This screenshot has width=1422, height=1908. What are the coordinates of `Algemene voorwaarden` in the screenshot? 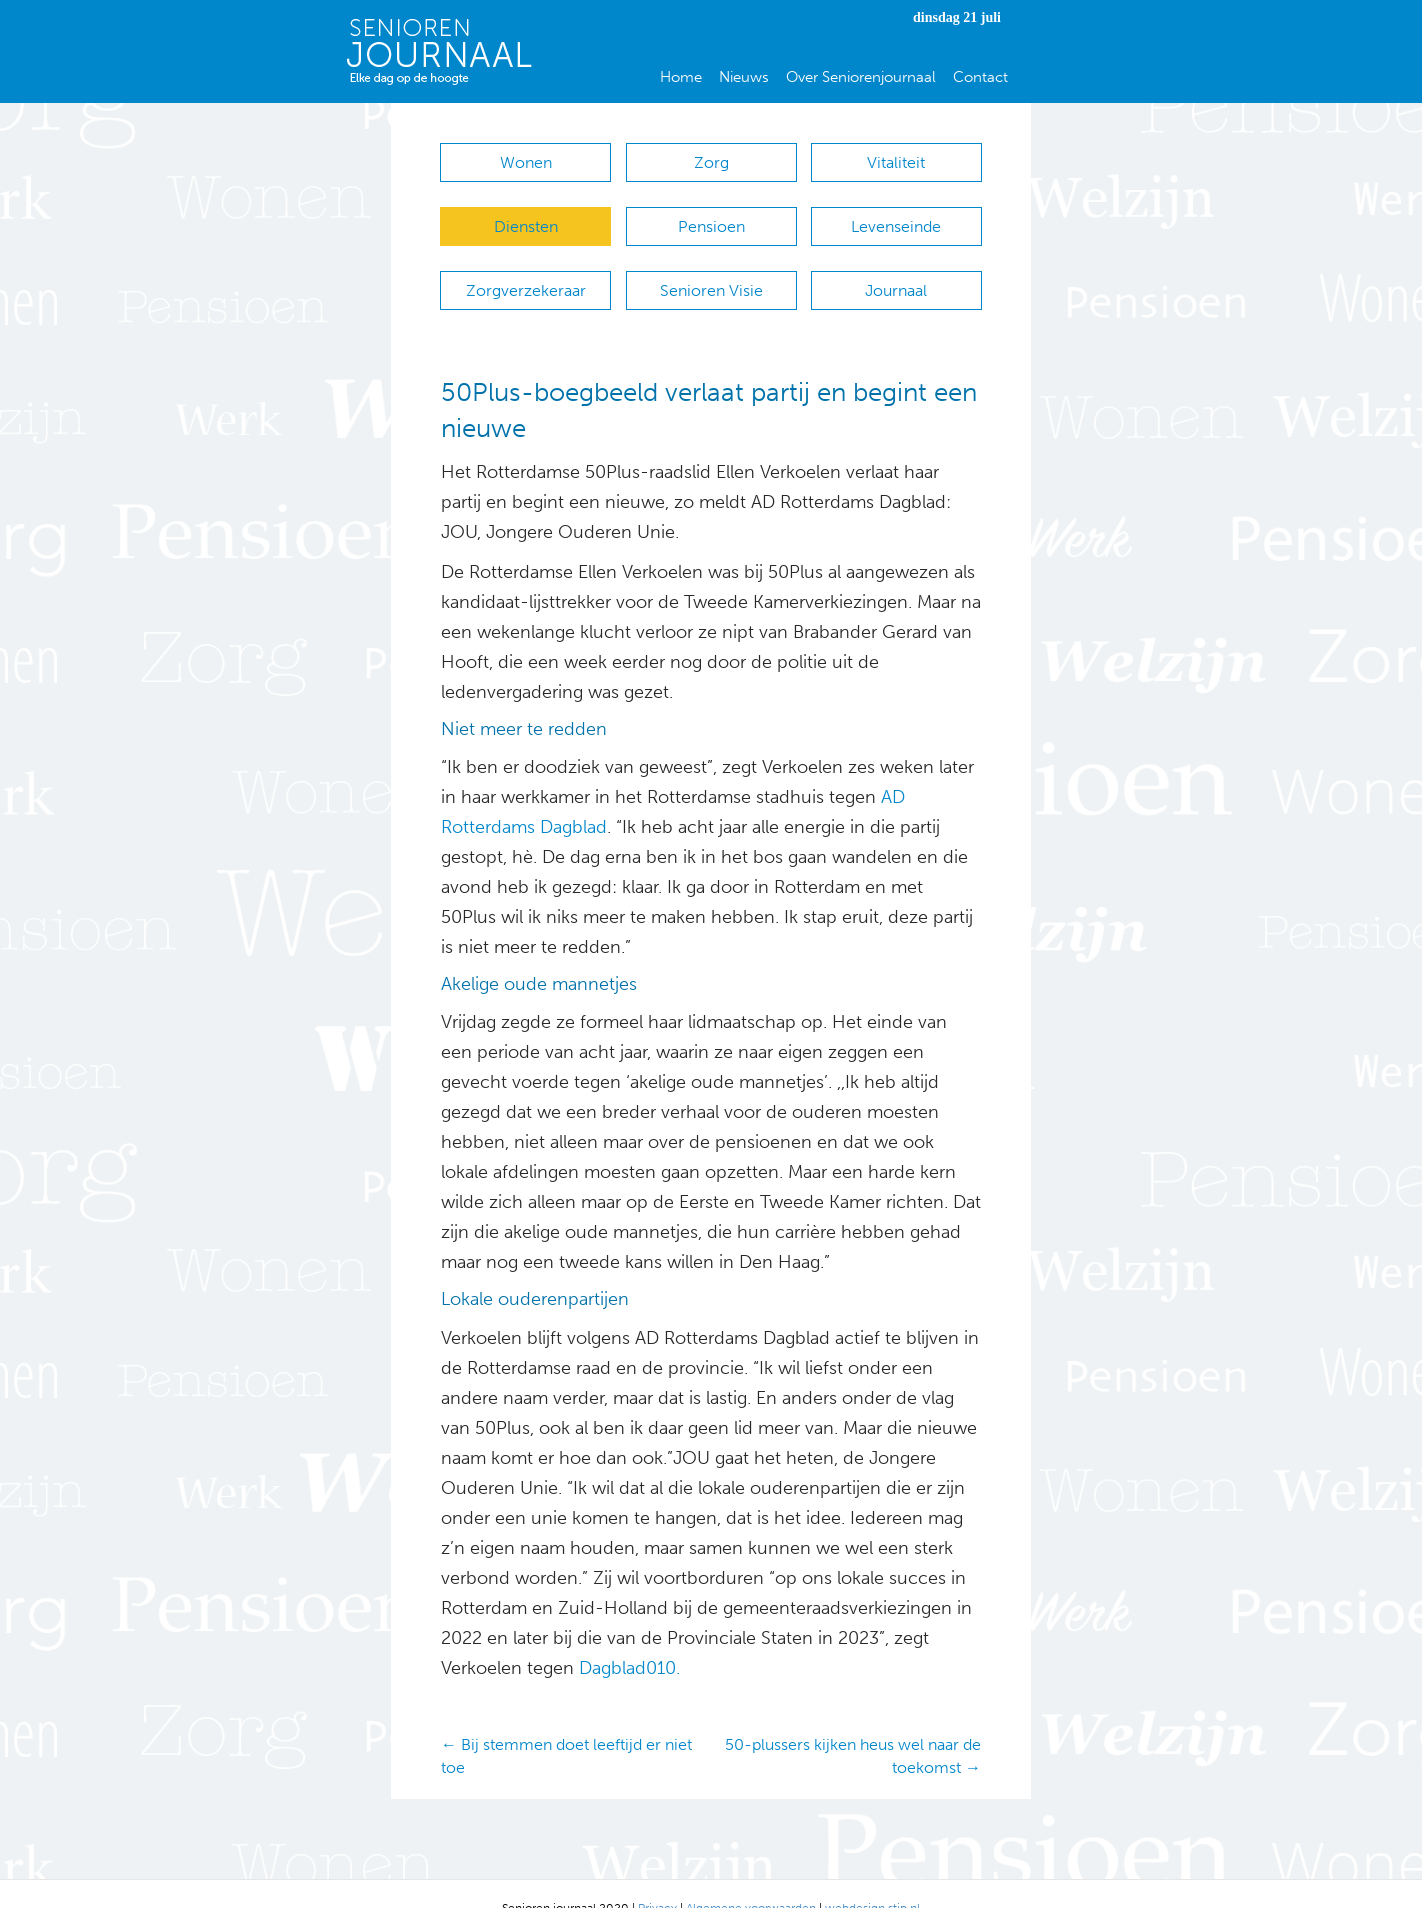 It's located at (751, 1879).